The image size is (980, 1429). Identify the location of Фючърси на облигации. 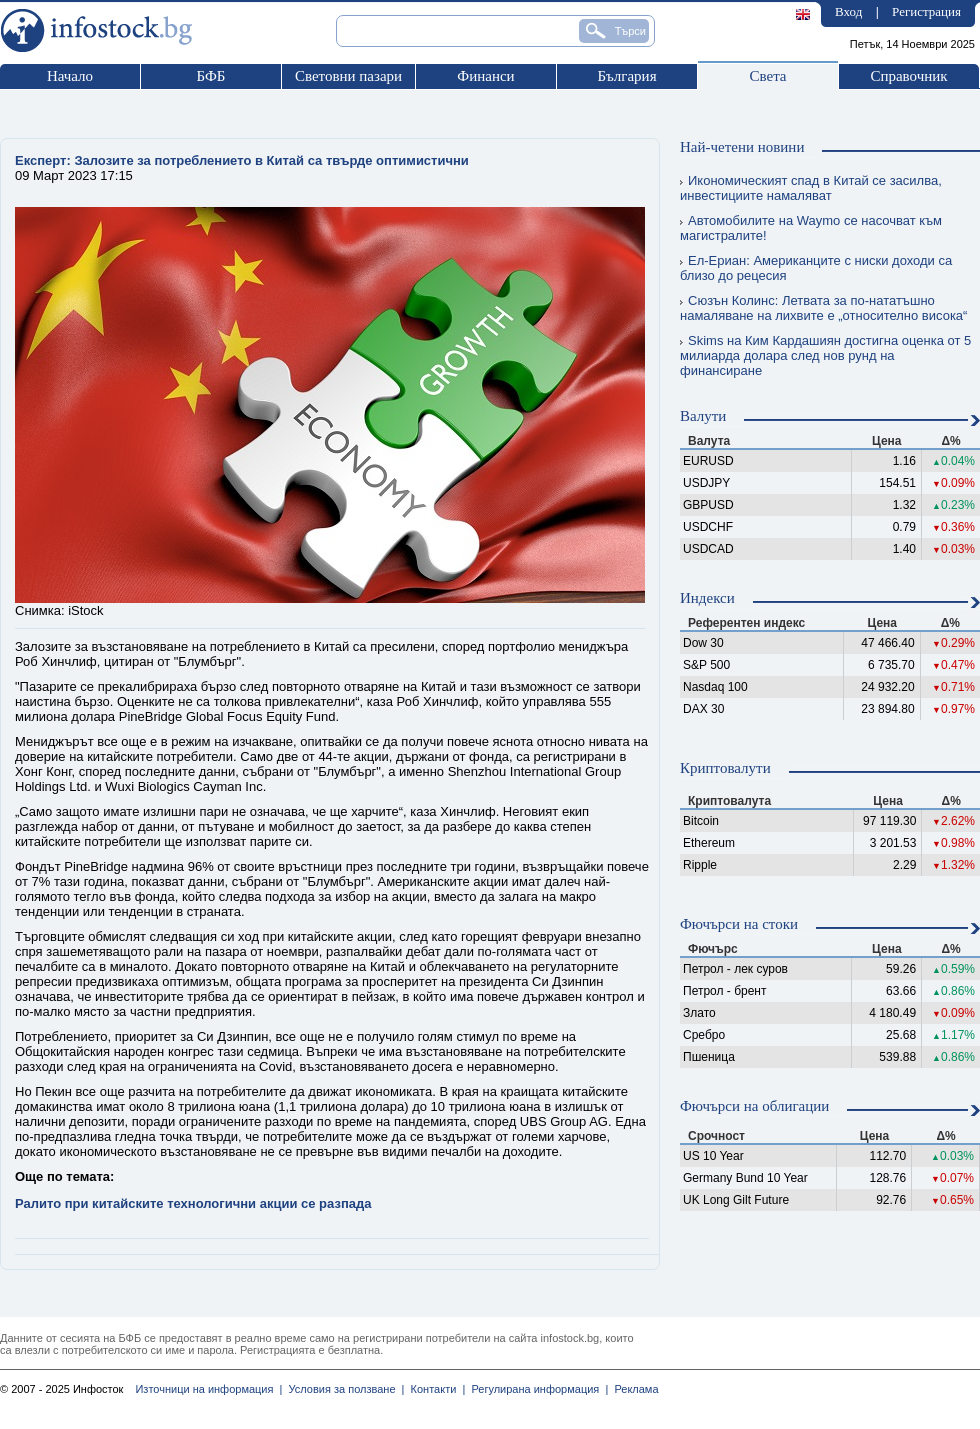
(754, 1106).